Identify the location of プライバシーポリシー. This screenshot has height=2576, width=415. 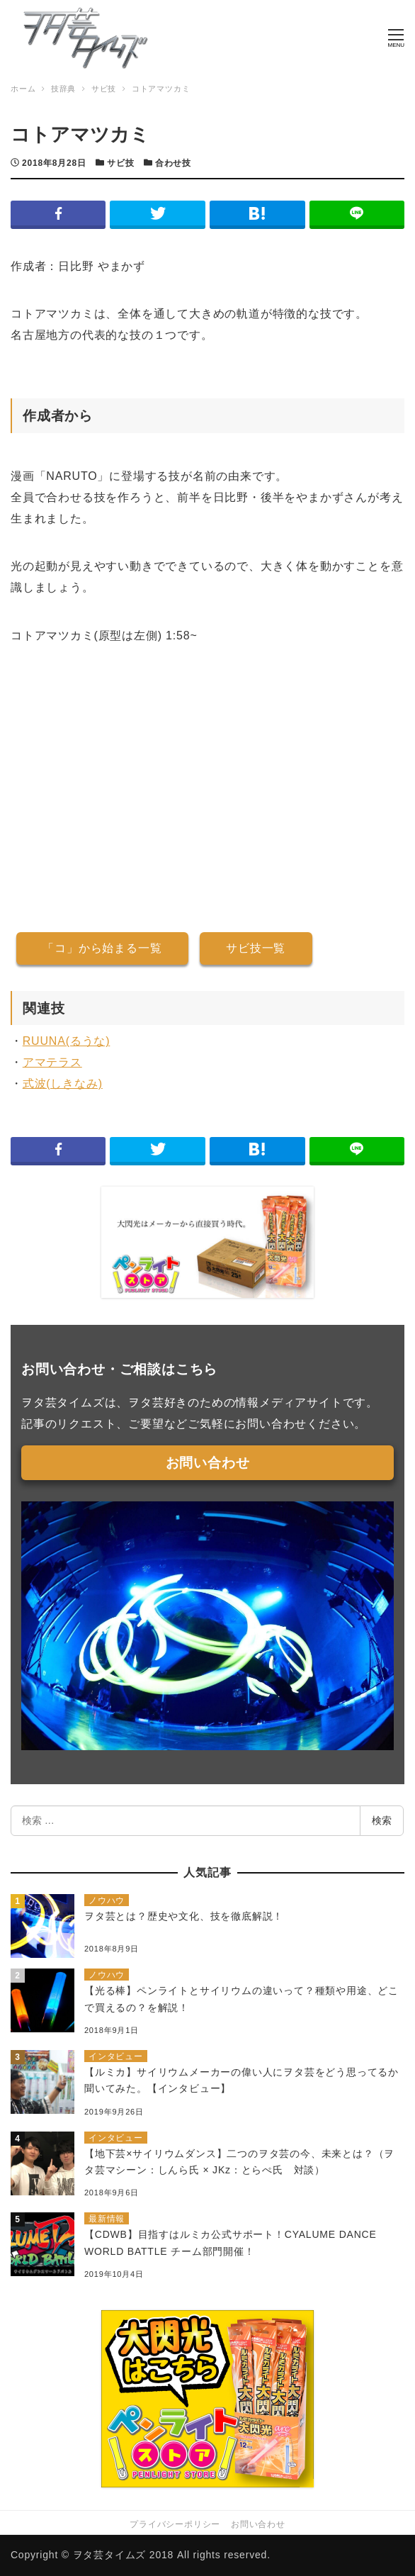
(175, 2524).